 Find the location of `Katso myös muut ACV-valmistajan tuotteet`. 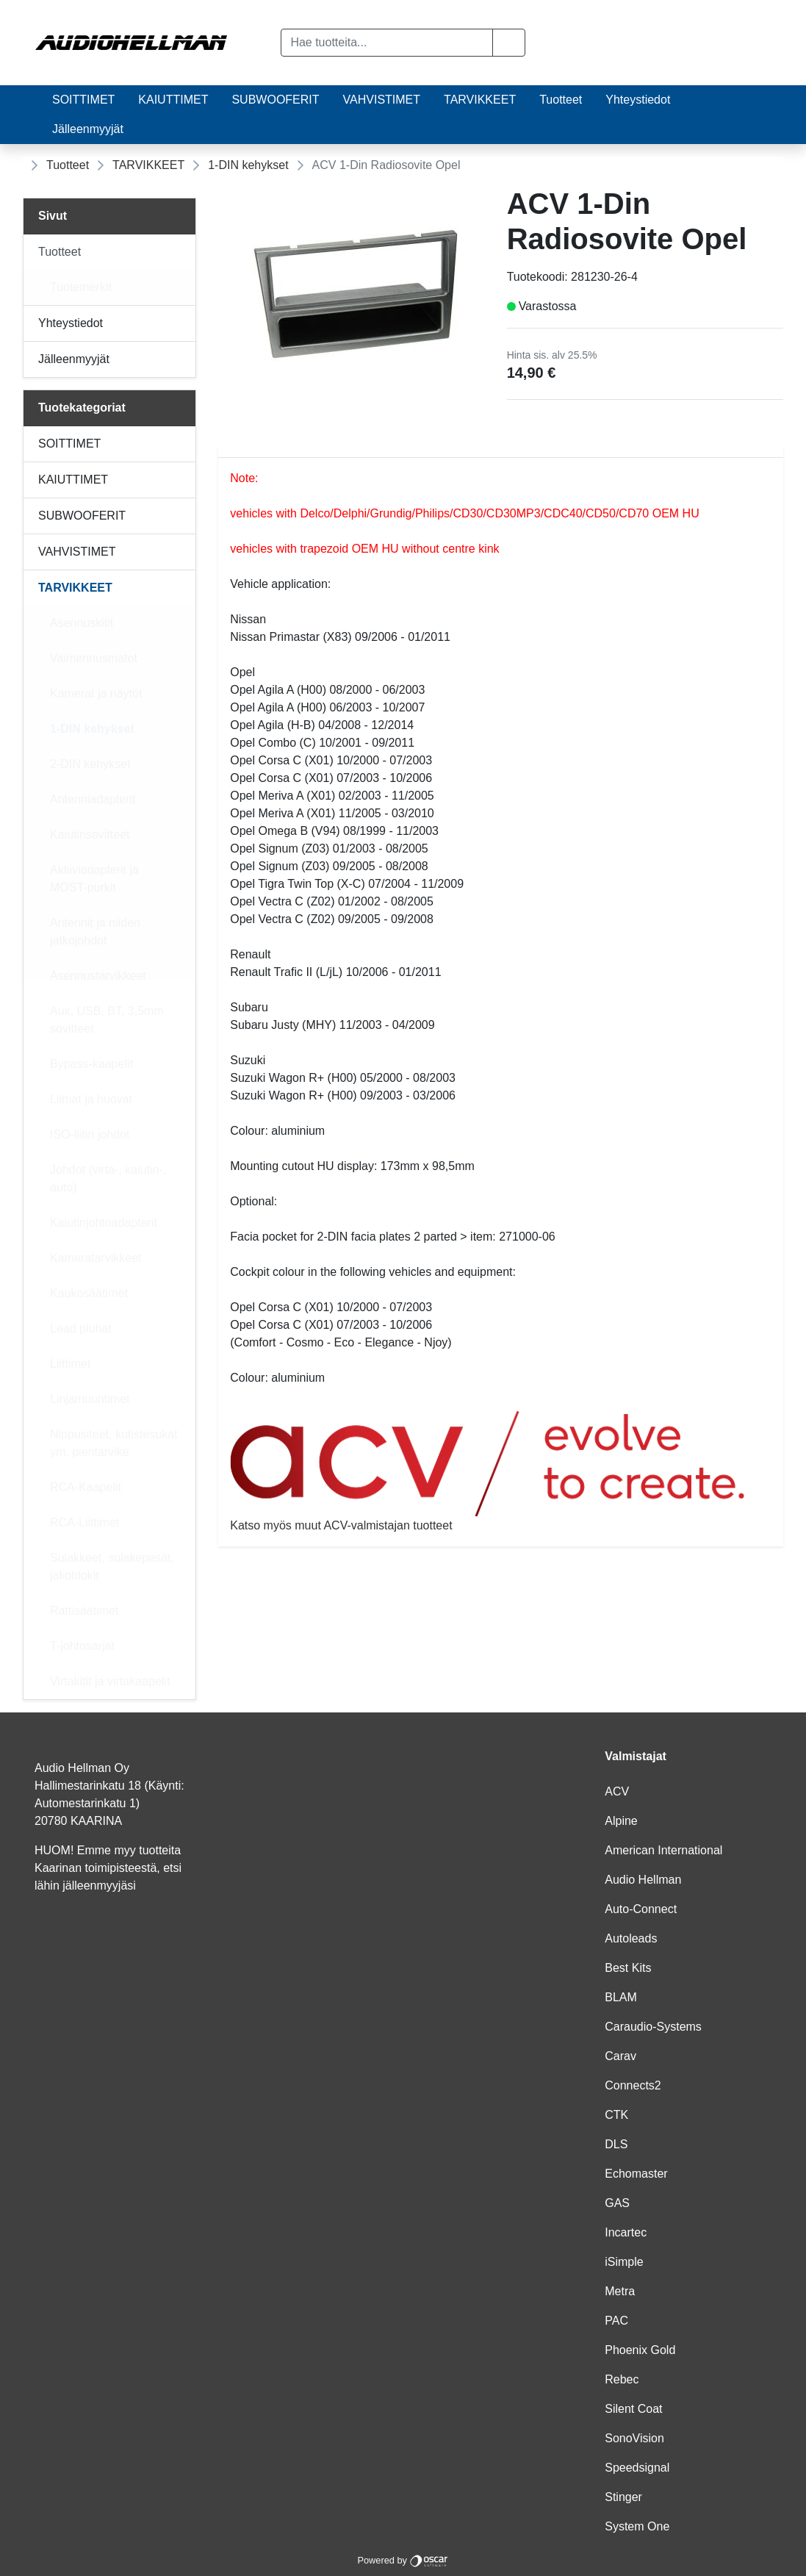

Katso myös muut ACV-valmistajan tuotteet is located at coordinates (500, 1471).